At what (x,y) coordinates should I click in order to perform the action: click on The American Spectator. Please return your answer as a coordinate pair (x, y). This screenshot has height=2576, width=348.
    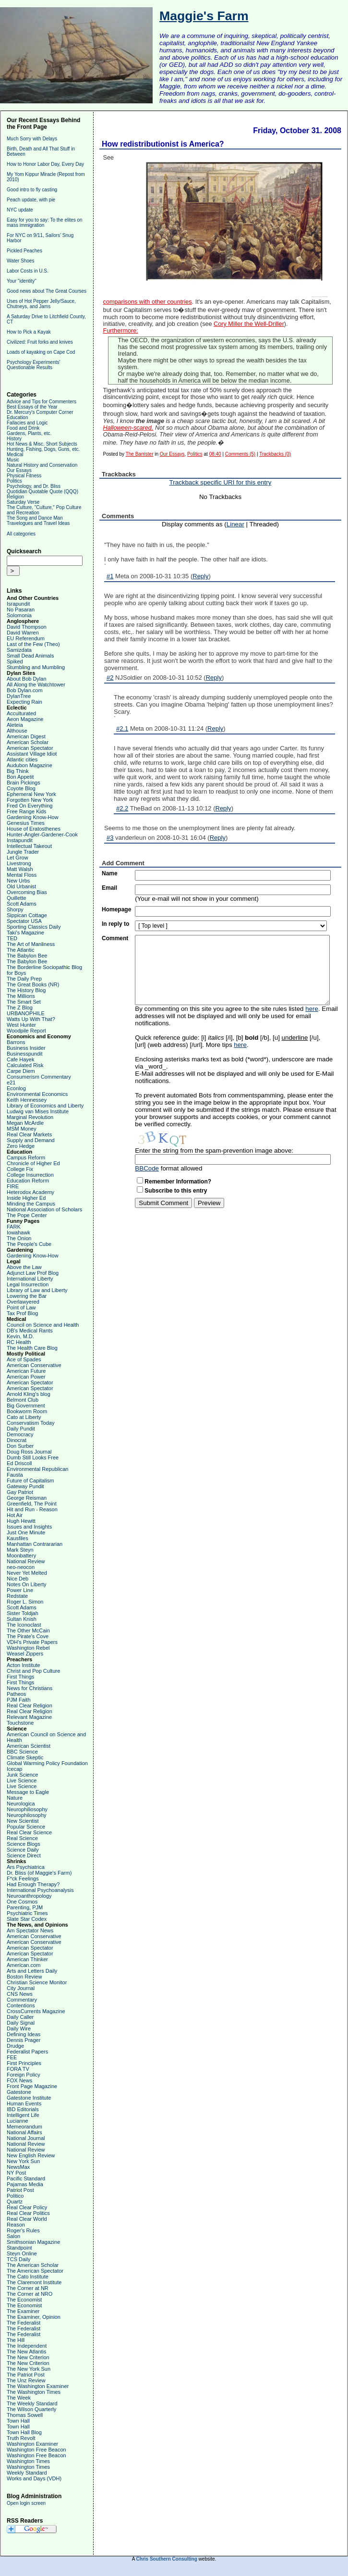
    Looking at the image, I should click on (35, 2271).